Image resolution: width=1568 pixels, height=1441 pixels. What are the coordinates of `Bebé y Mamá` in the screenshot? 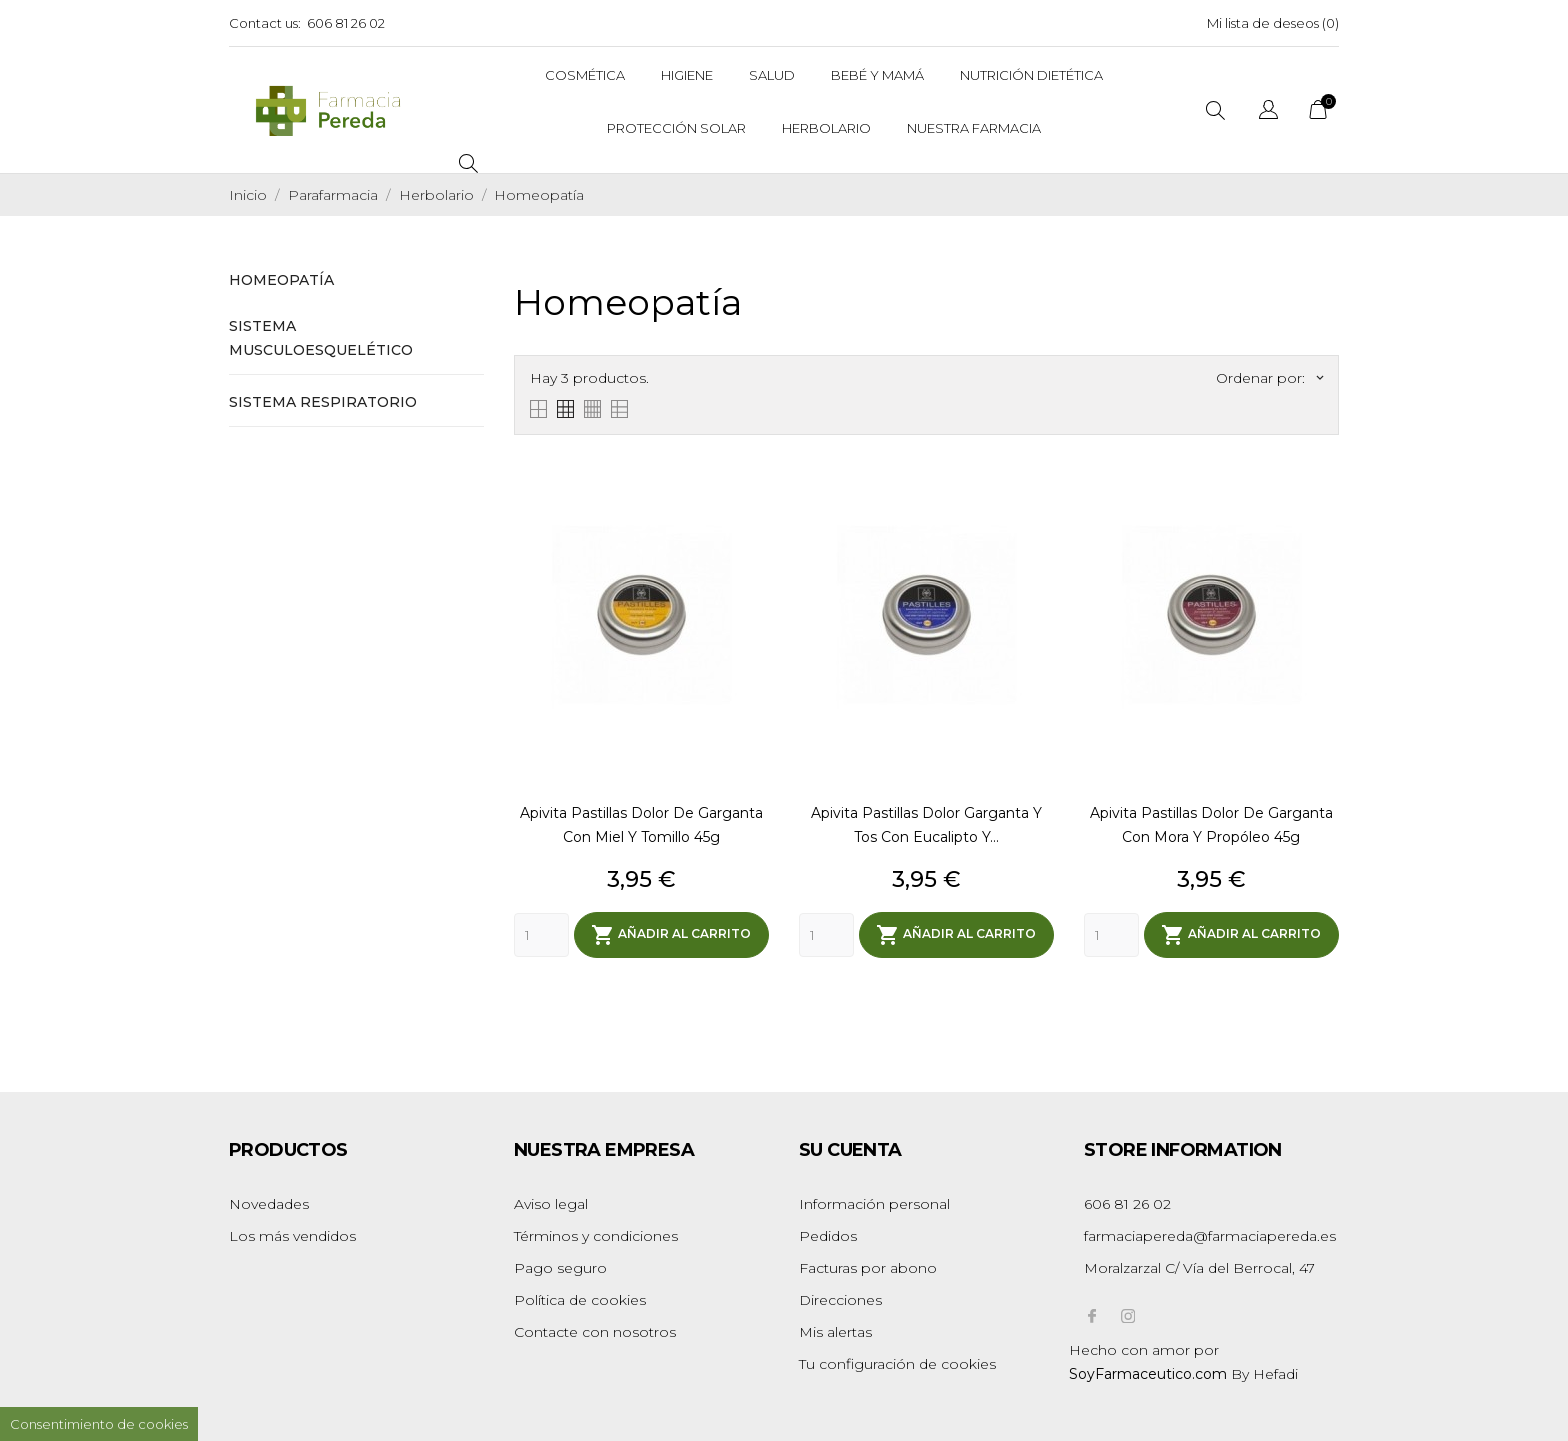 It's located at (877, 75).